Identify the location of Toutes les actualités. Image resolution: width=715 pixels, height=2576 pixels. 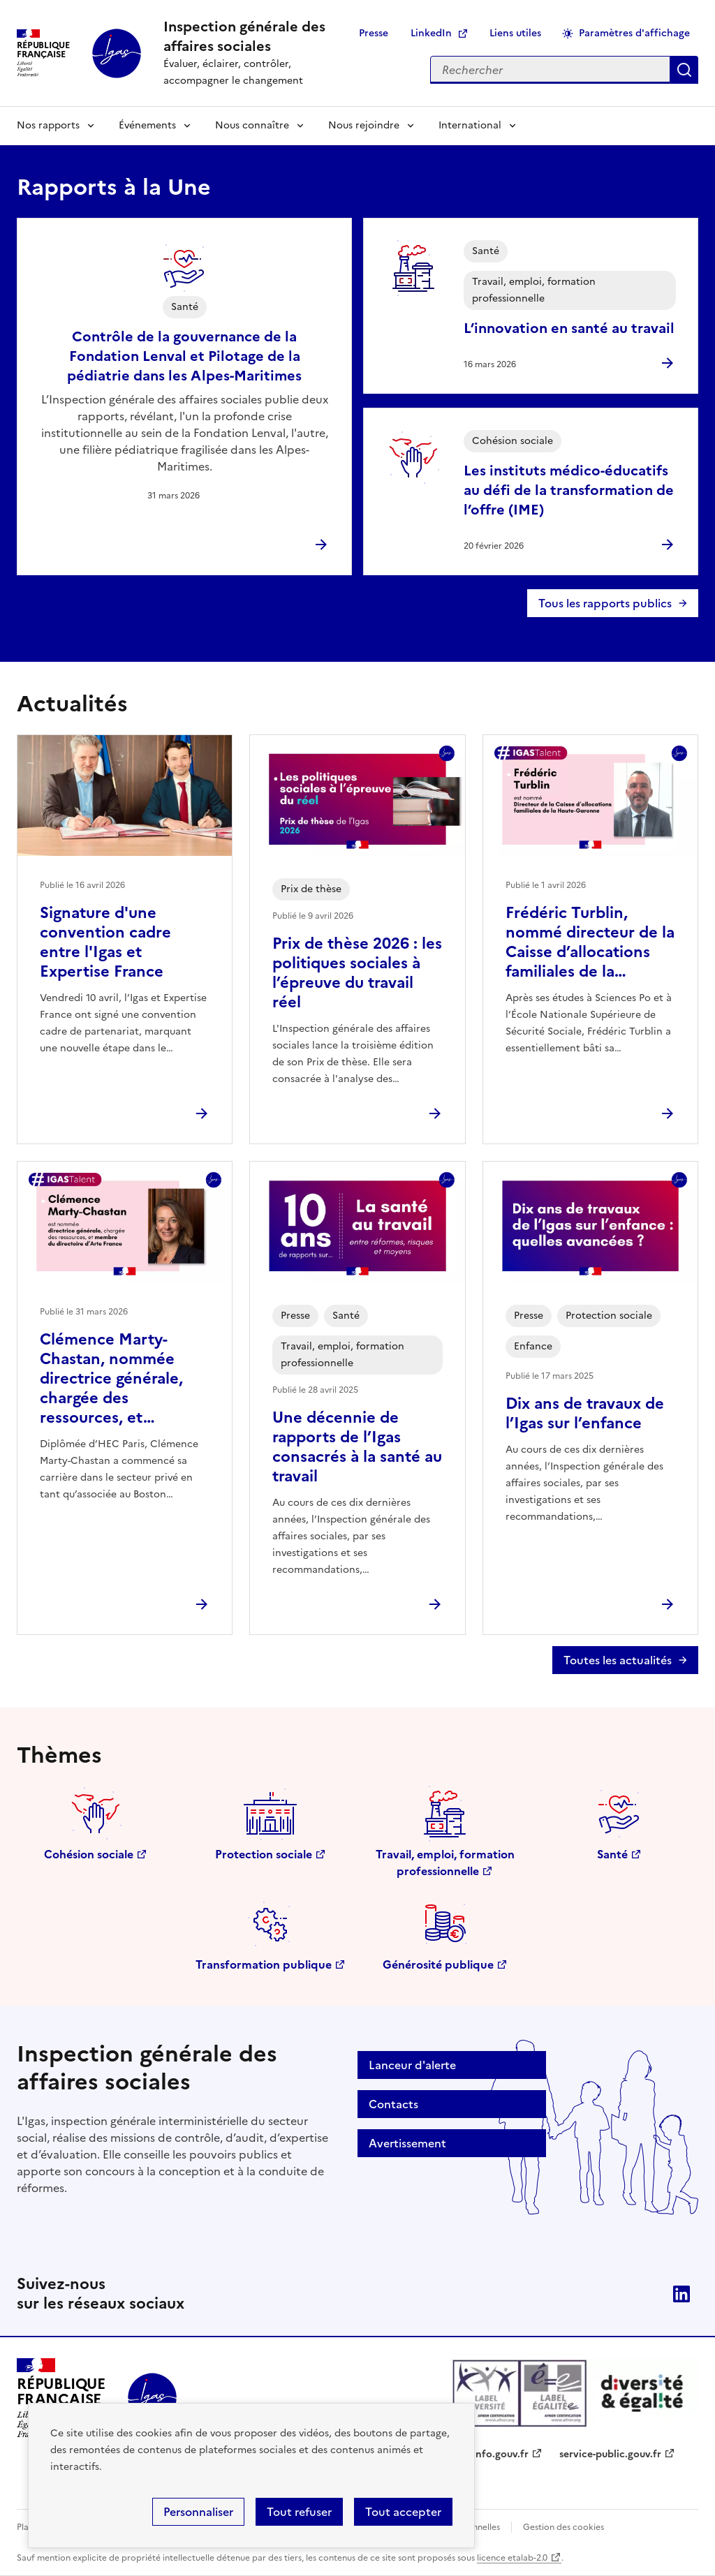
(617, 1660).